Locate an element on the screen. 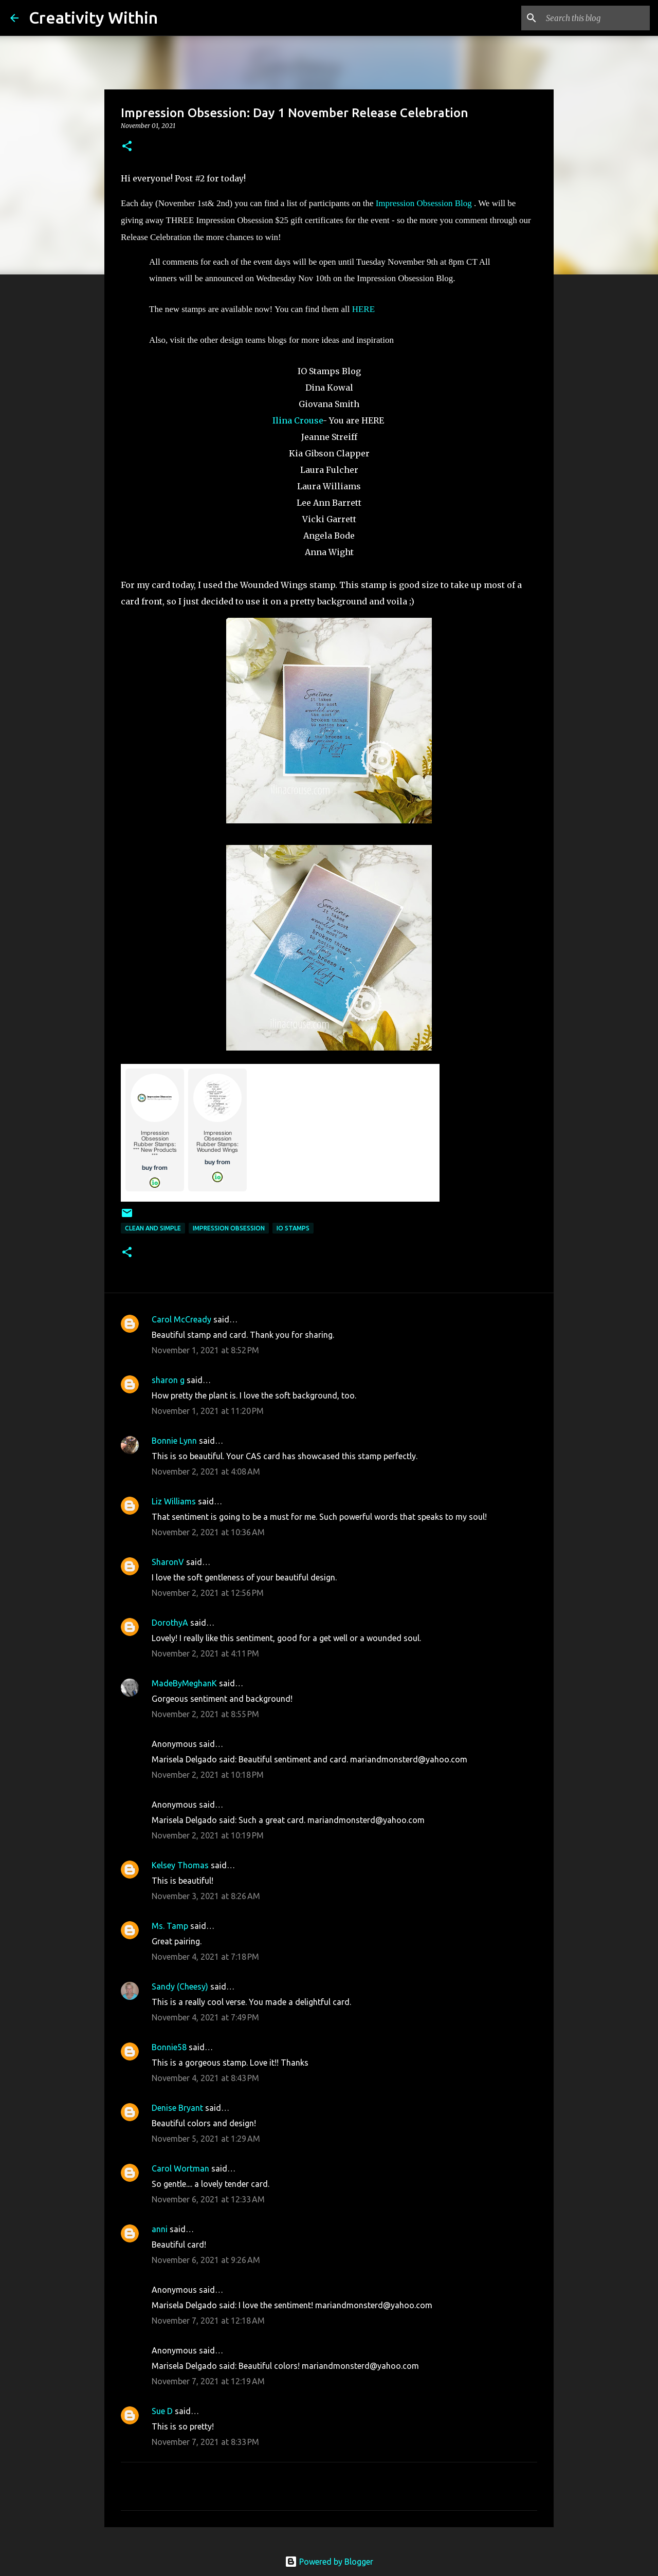 This screenshot has width=658, height=2576. Bonnie Lynn is located at coordinates (174, 1440).